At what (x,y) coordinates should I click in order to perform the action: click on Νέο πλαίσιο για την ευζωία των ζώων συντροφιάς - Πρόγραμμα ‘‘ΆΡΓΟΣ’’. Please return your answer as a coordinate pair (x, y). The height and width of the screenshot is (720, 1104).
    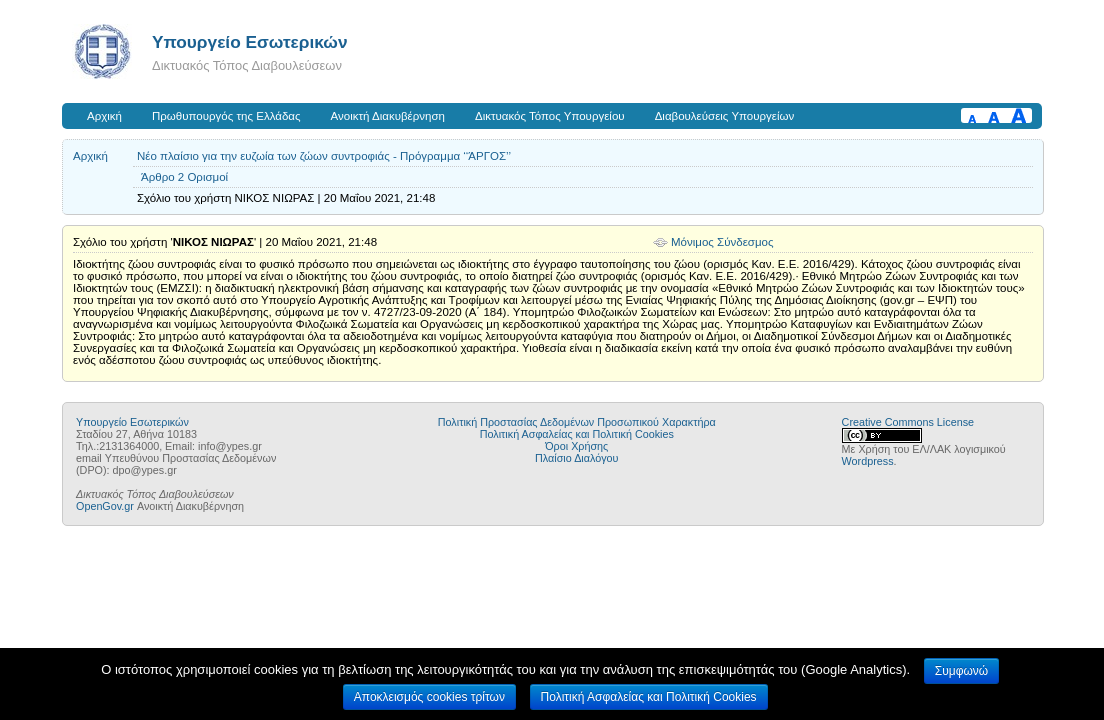
    Looking at the image, I should click on (324, 156).